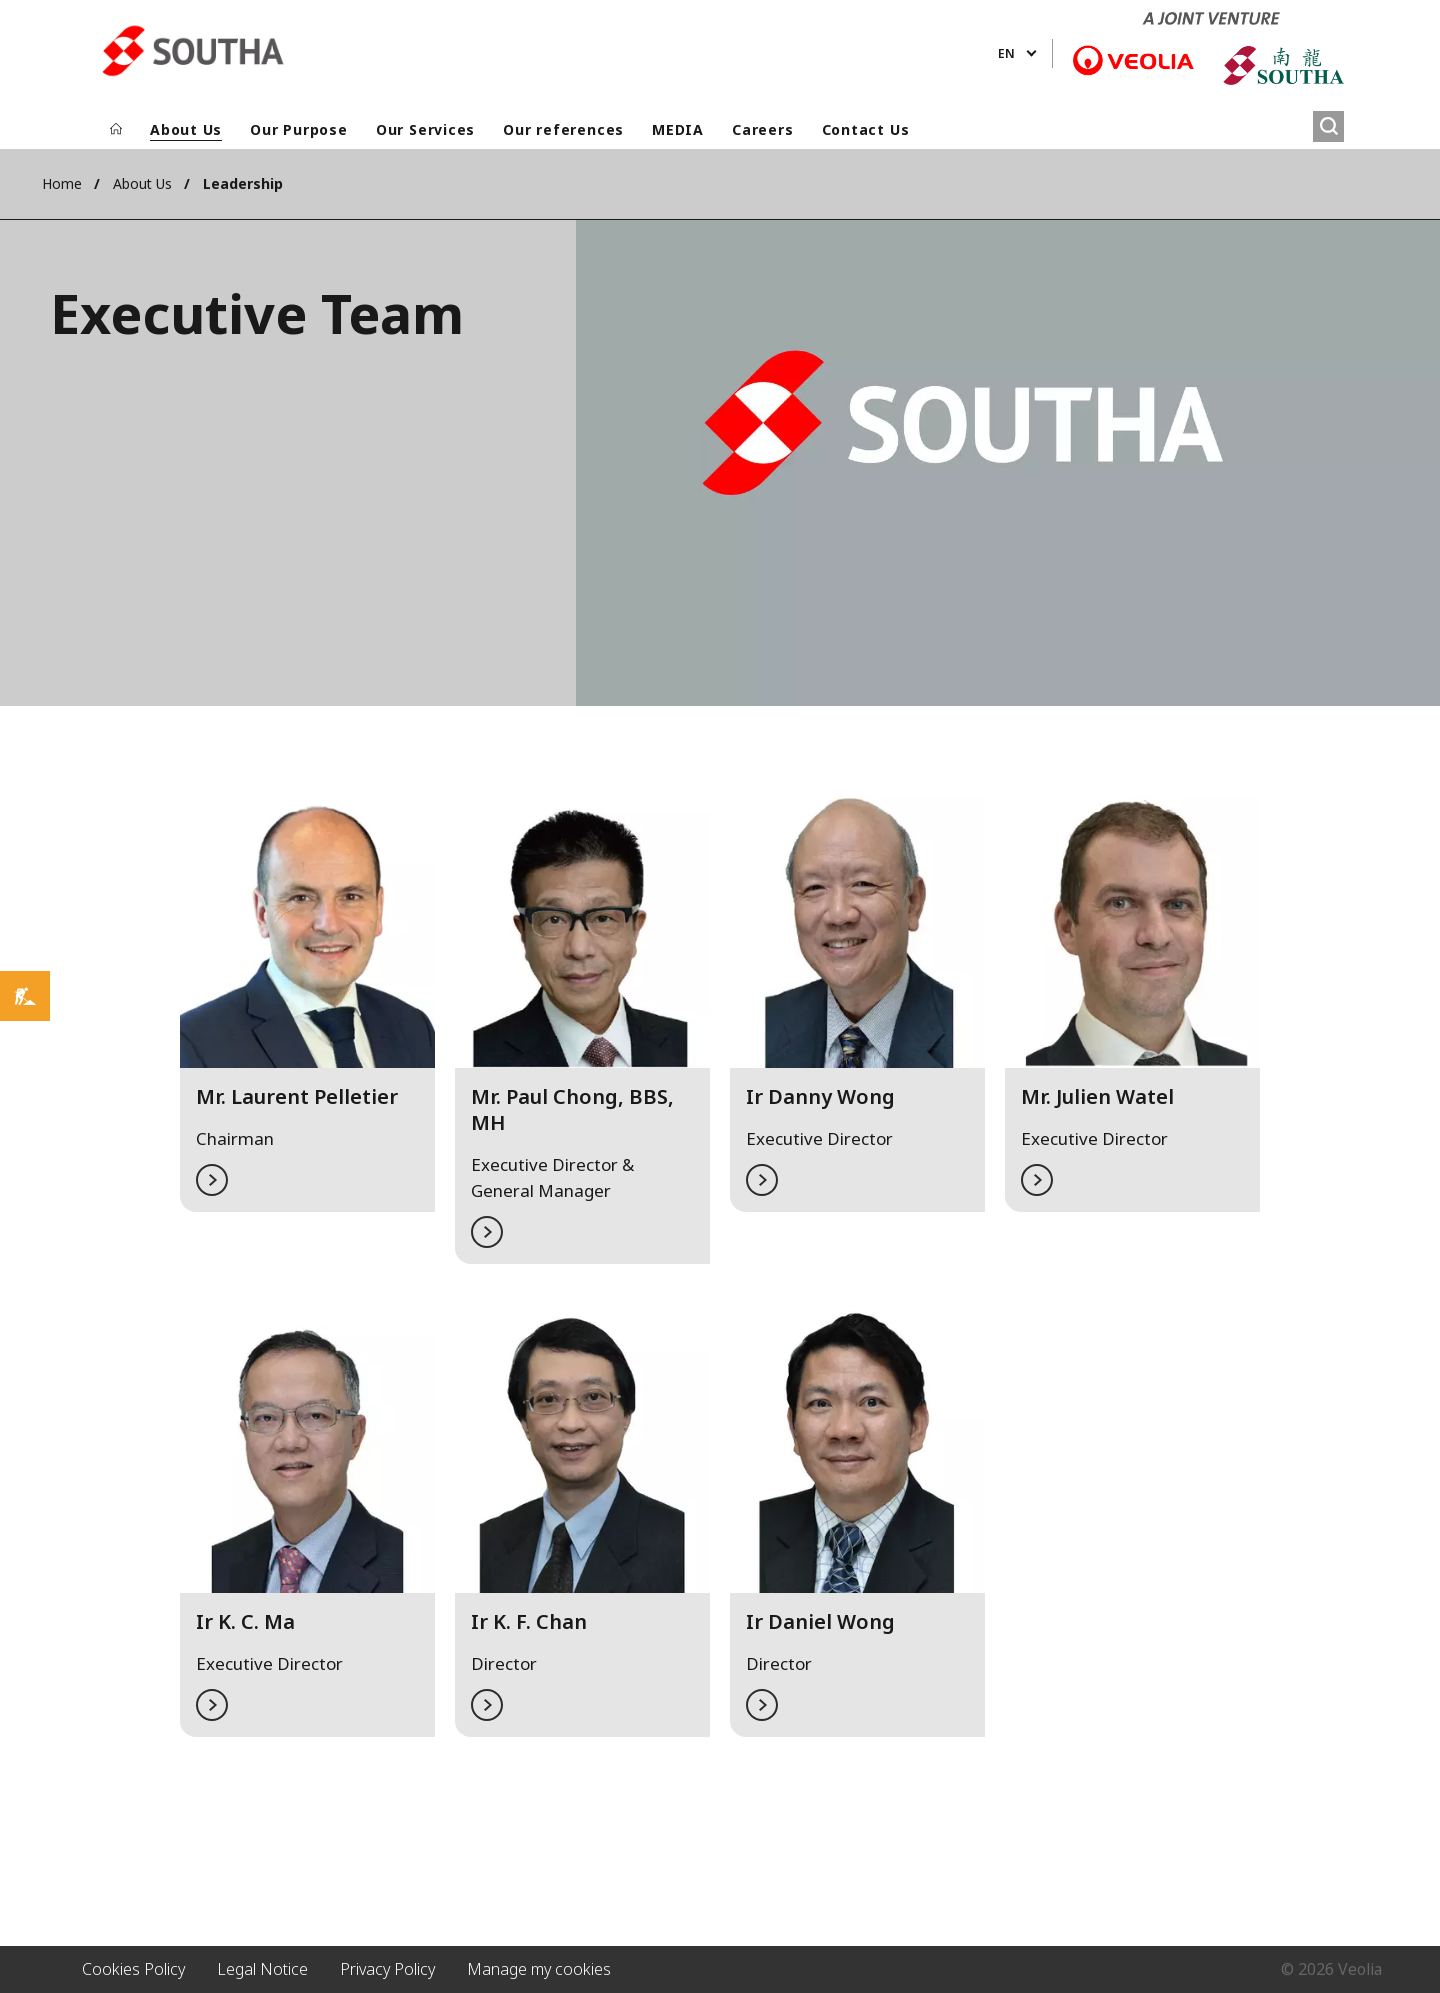 The height and width of the screenshot is (1993, 1440). Describe the element at coordinates (539, 1969) in the screenshot. I see `Manage my cookies` at that location.